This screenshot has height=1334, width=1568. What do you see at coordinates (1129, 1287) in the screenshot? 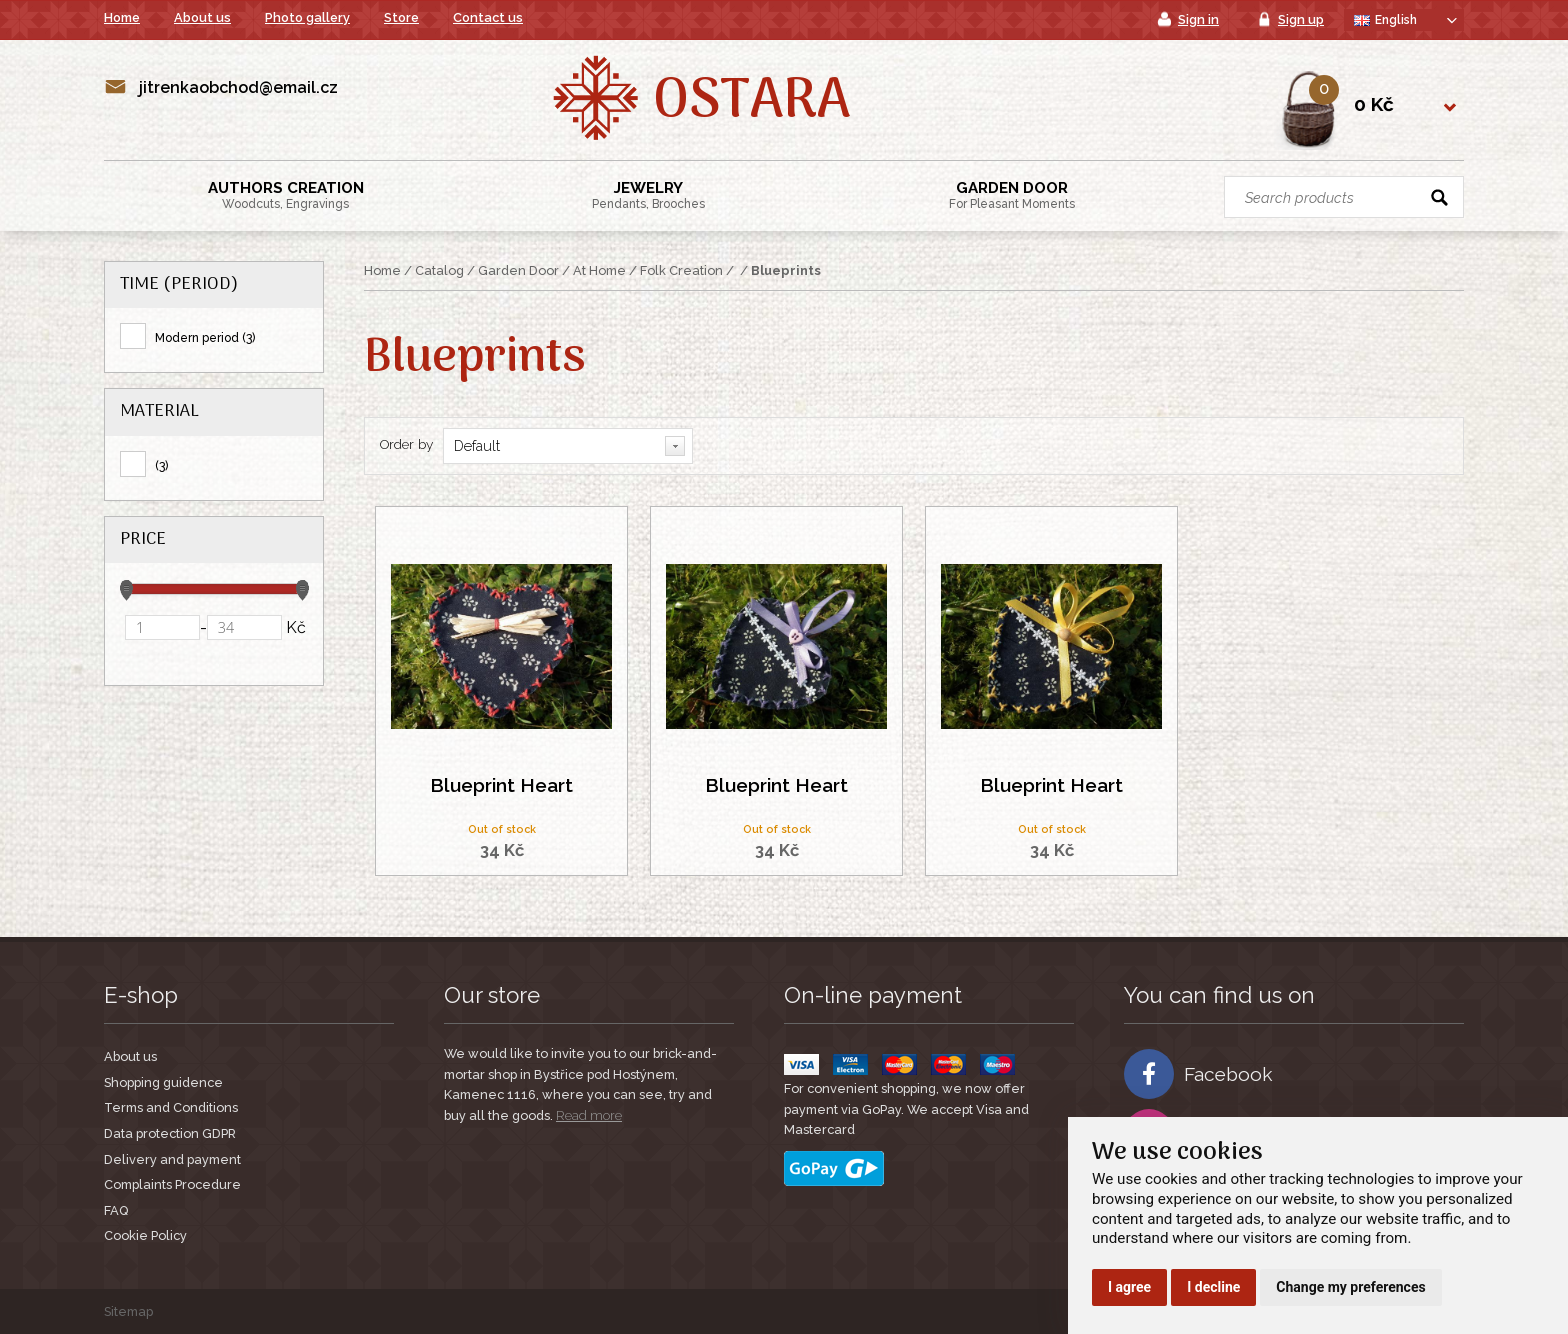
I see `I agree [button]` at bounding box center [1129, 1287].